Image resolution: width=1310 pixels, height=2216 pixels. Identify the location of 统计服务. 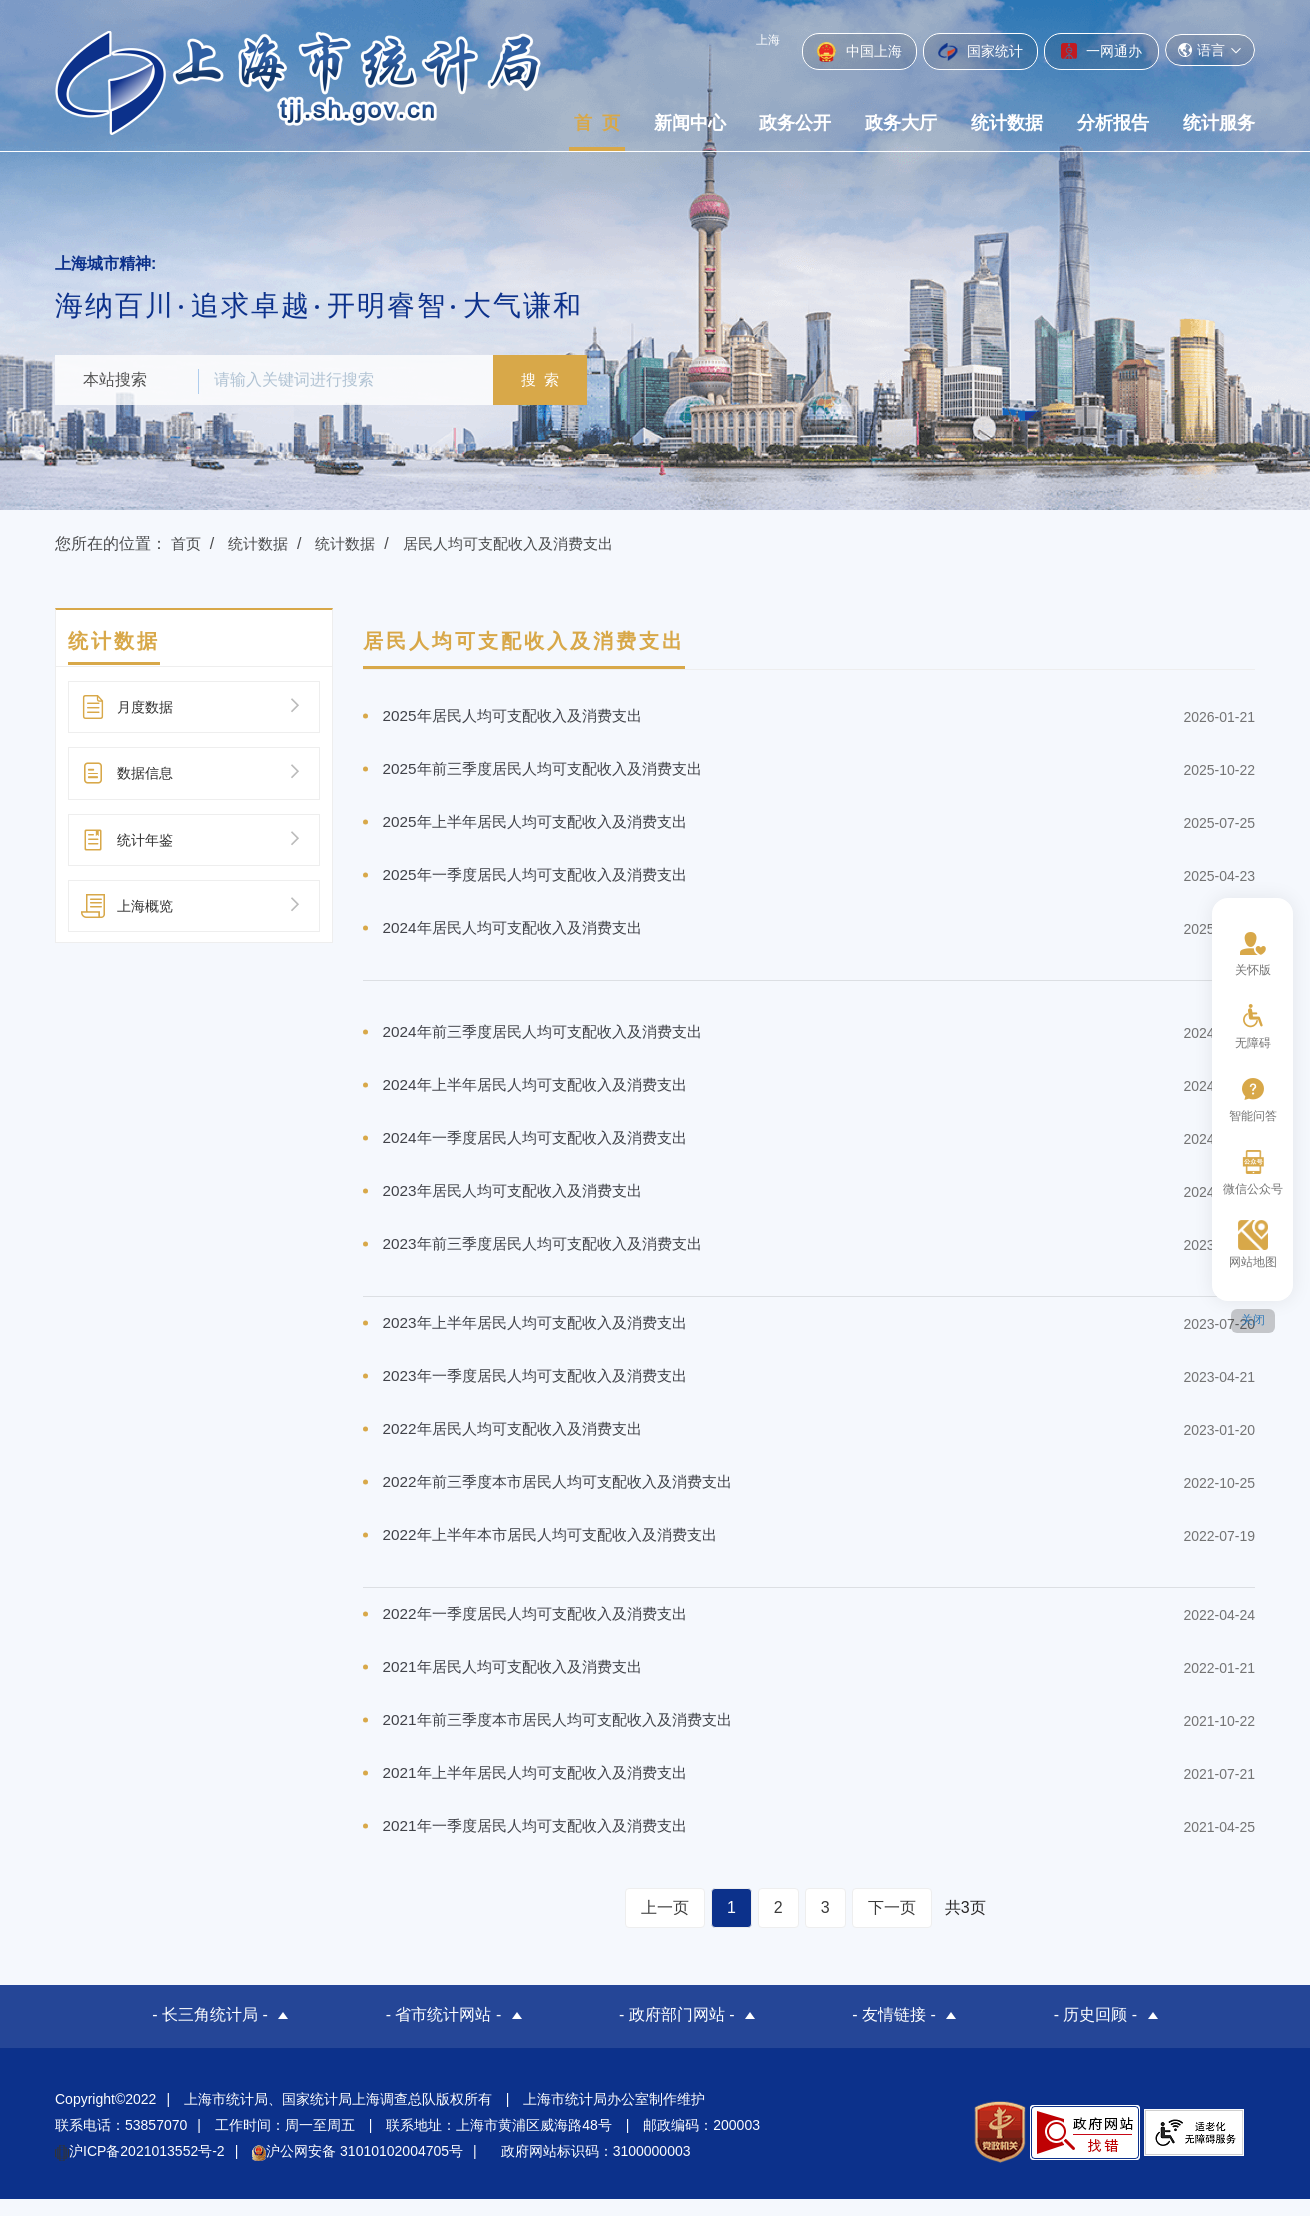
(1219, 123).